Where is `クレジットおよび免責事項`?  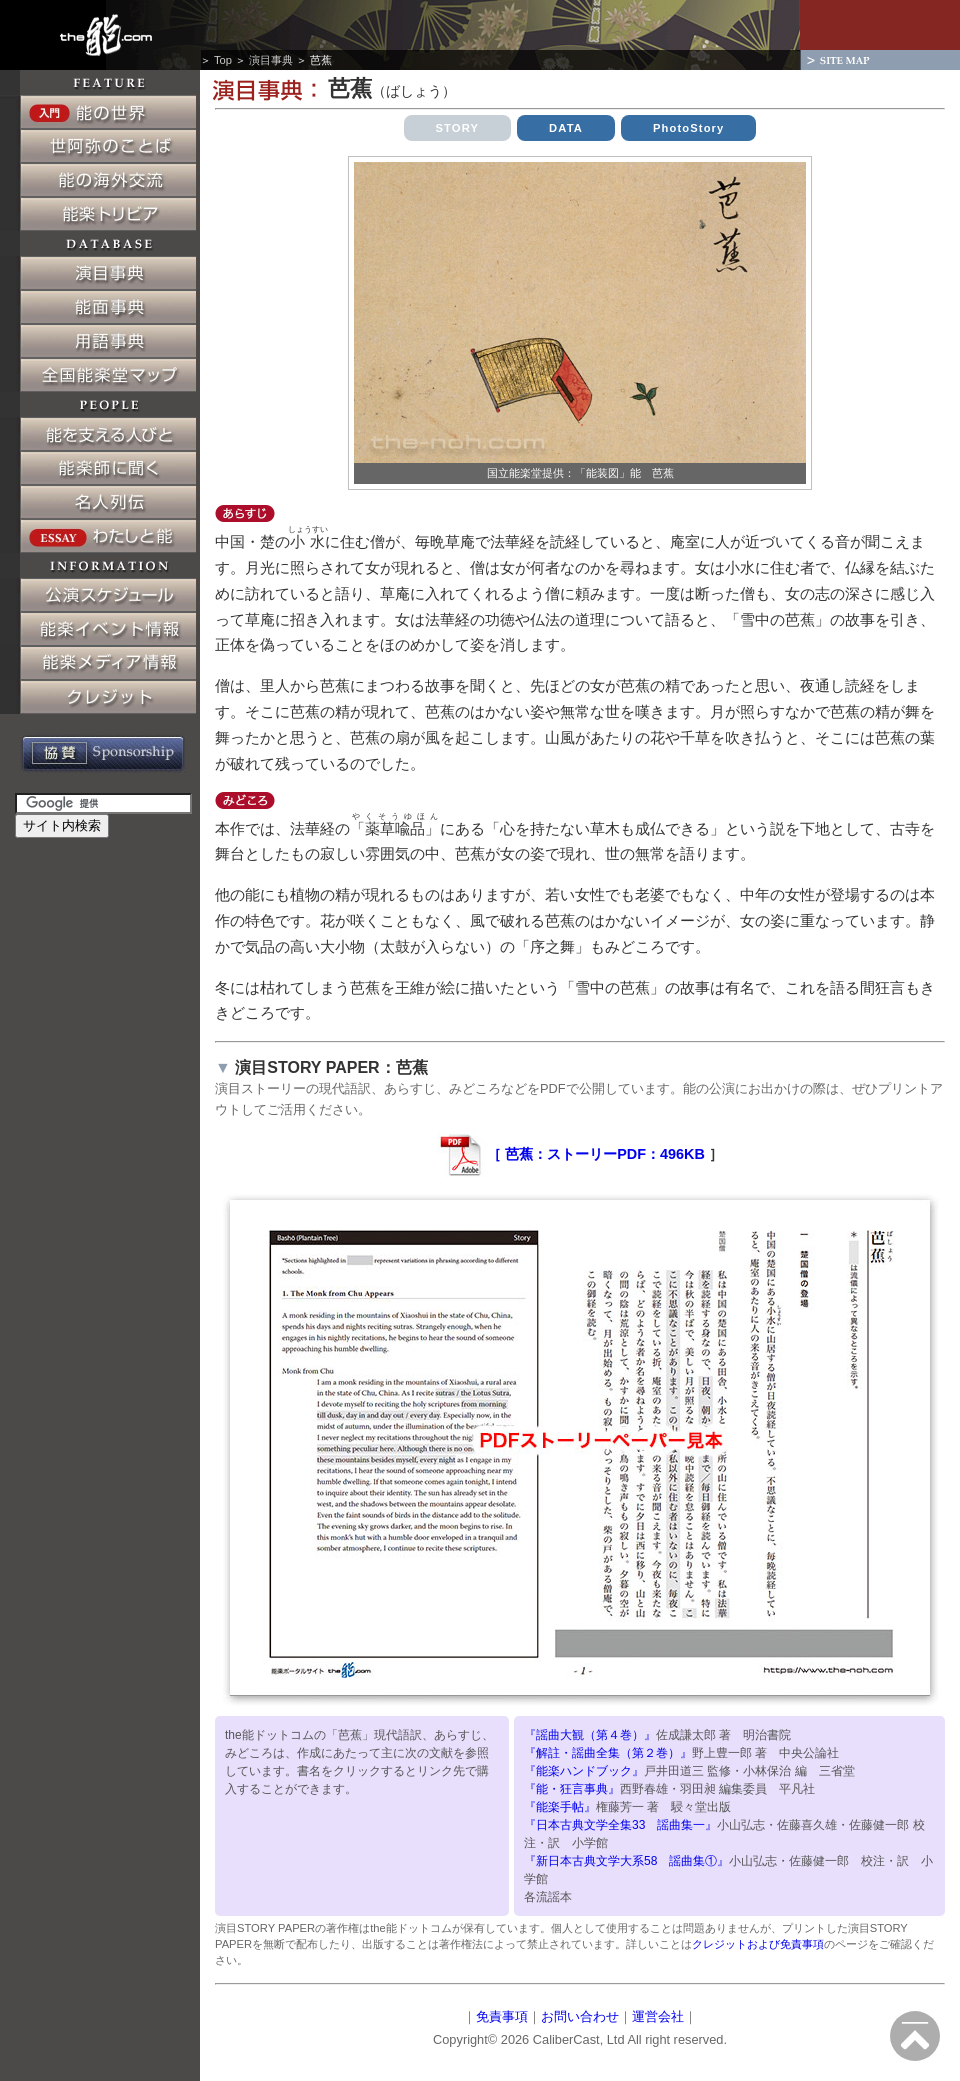
クレジットおよび免責事項 is located at coordinates (758, 1944).